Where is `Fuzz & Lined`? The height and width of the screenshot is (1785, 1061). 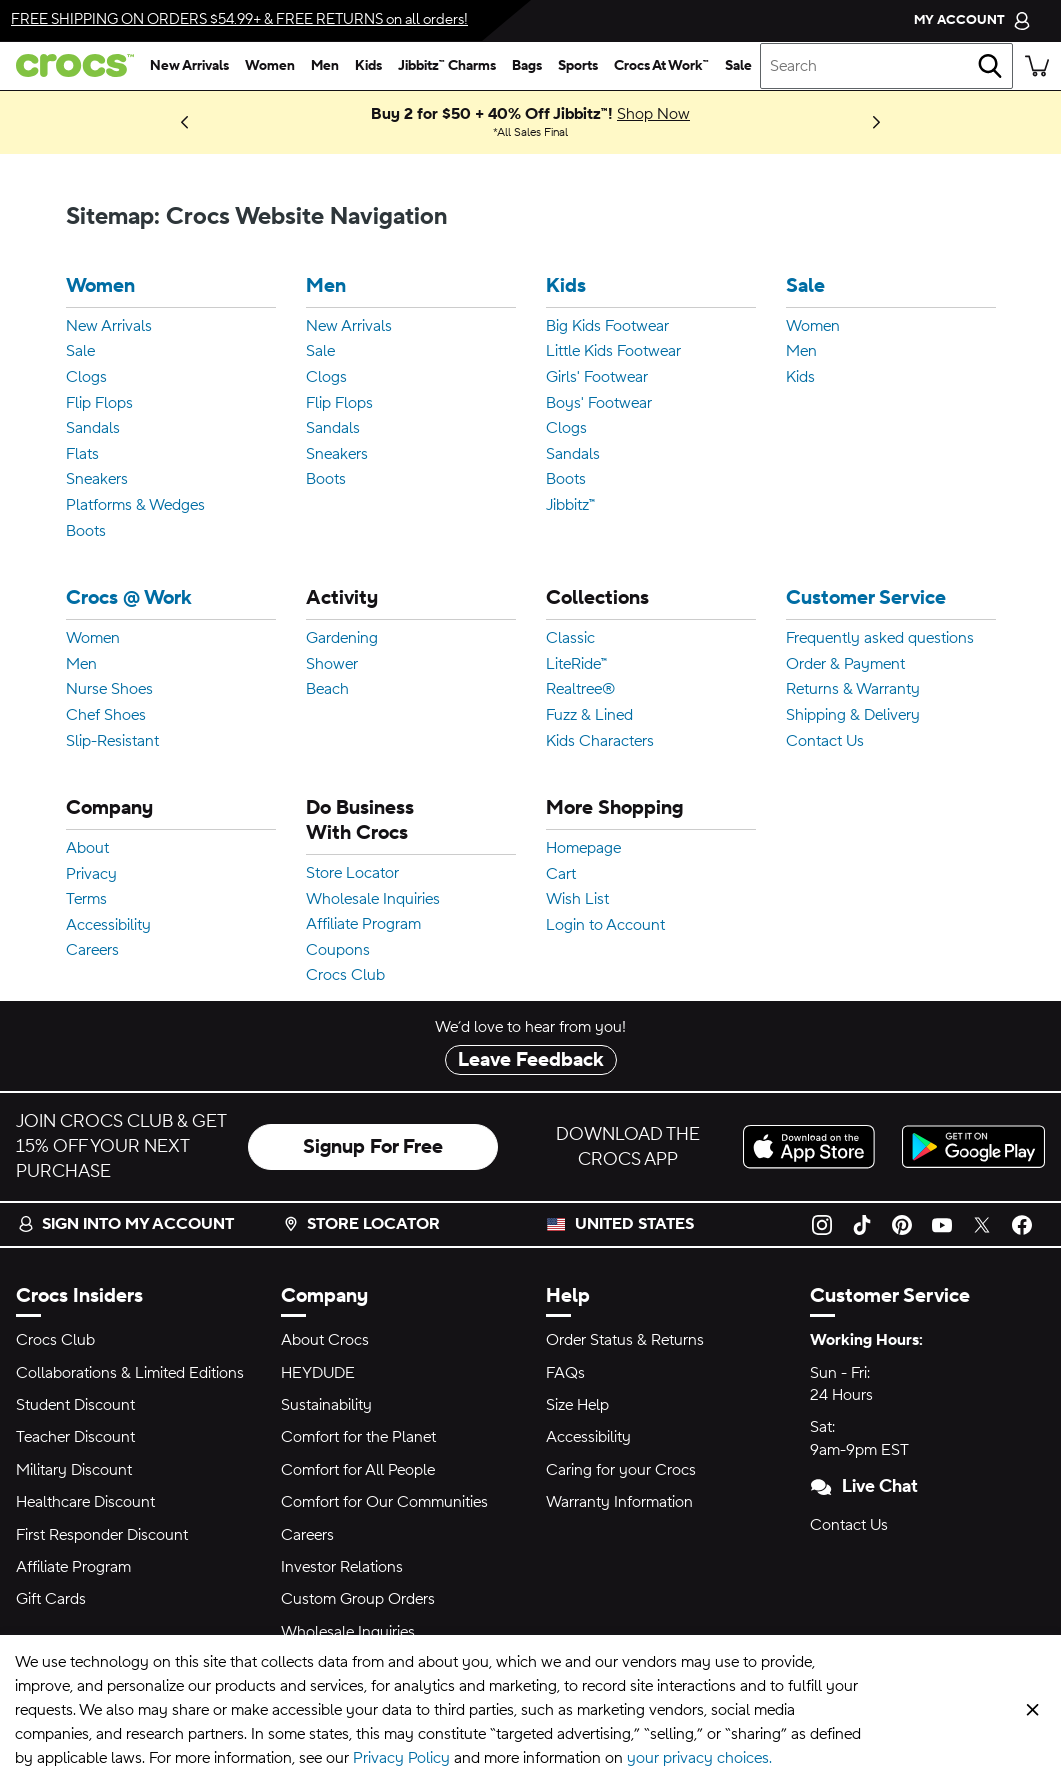 Fuzz & Lined is located at coordinates (589, 716).